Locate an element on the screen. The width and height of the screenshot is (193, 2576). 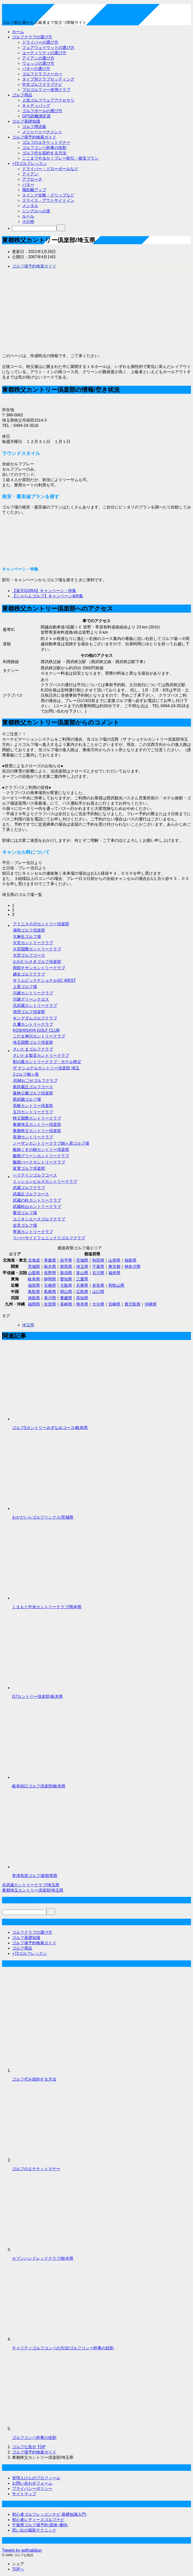
広島県 is located at coordinates (82, 1292).